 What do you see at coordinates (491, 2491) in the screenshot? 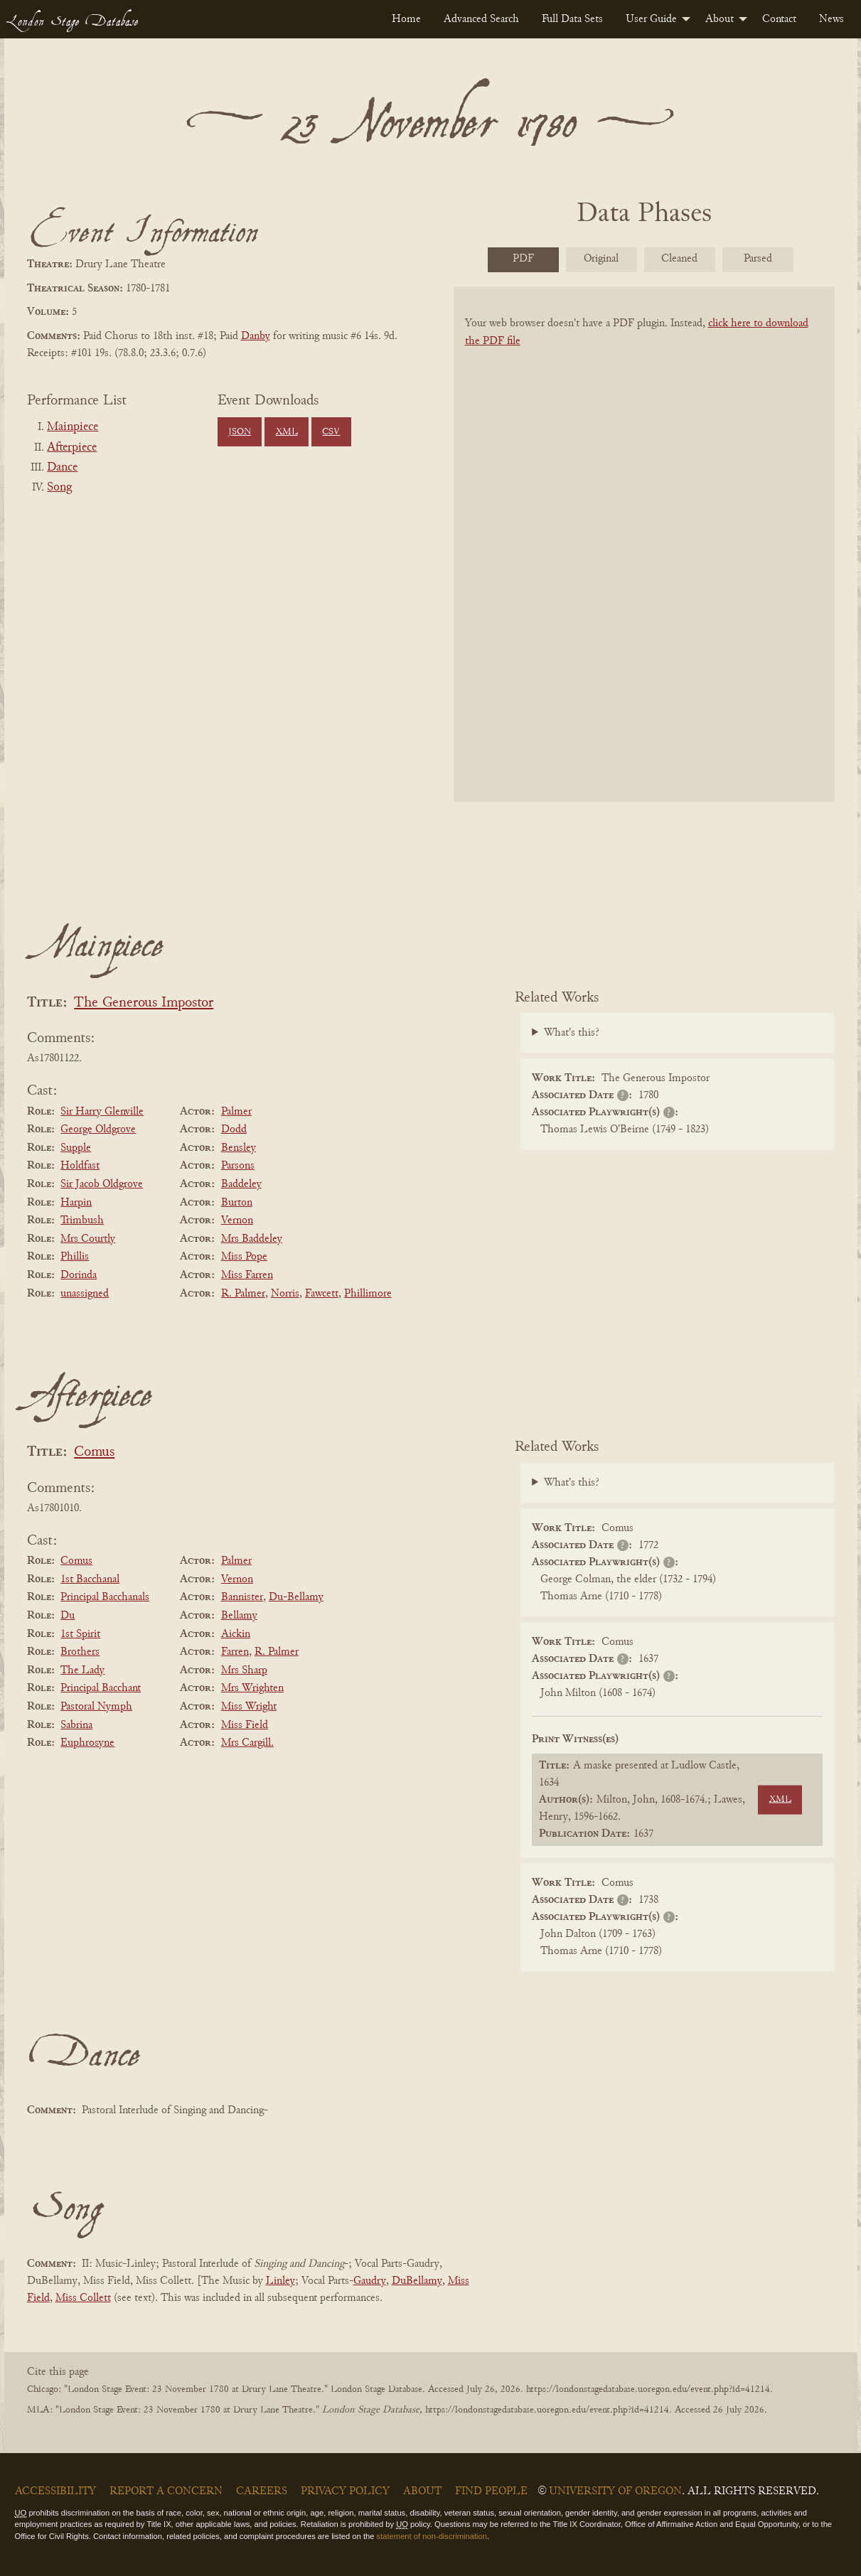
I see `Find People` at bounding box center [491, 2491].